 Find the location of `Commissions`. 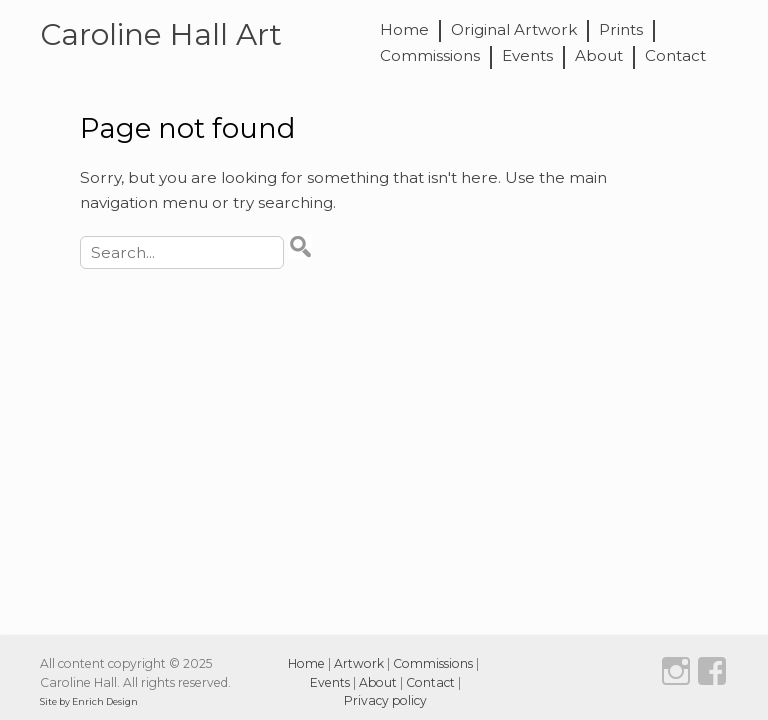

Commissions is located at coordinates (430, 56).